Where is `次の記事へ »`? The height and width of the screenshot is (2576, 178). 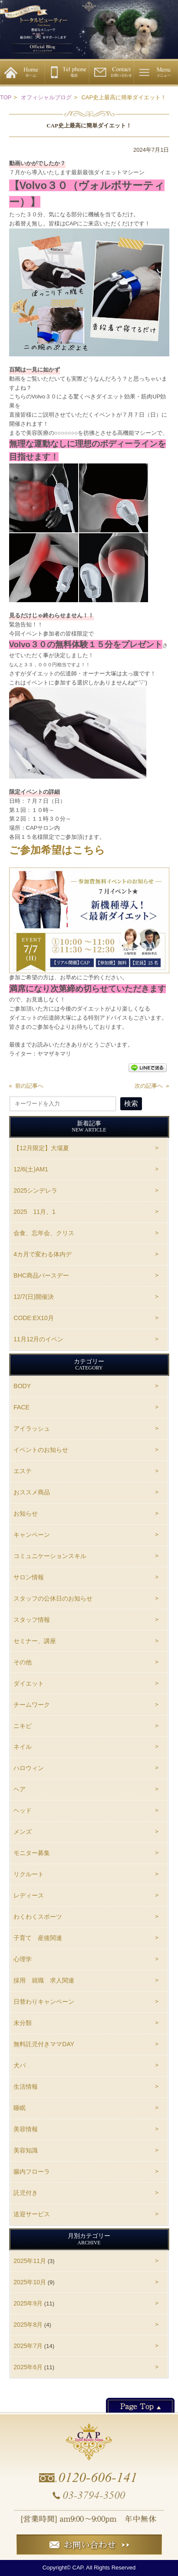 次の記事へ » is located at coordinates (152, 1086).